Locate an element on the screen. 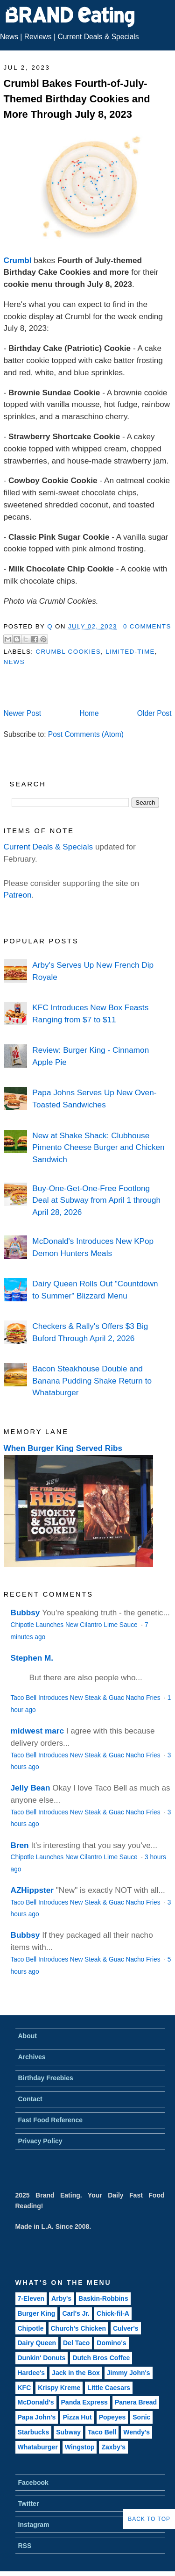  Twitter is located at coordinates (28, 2503).